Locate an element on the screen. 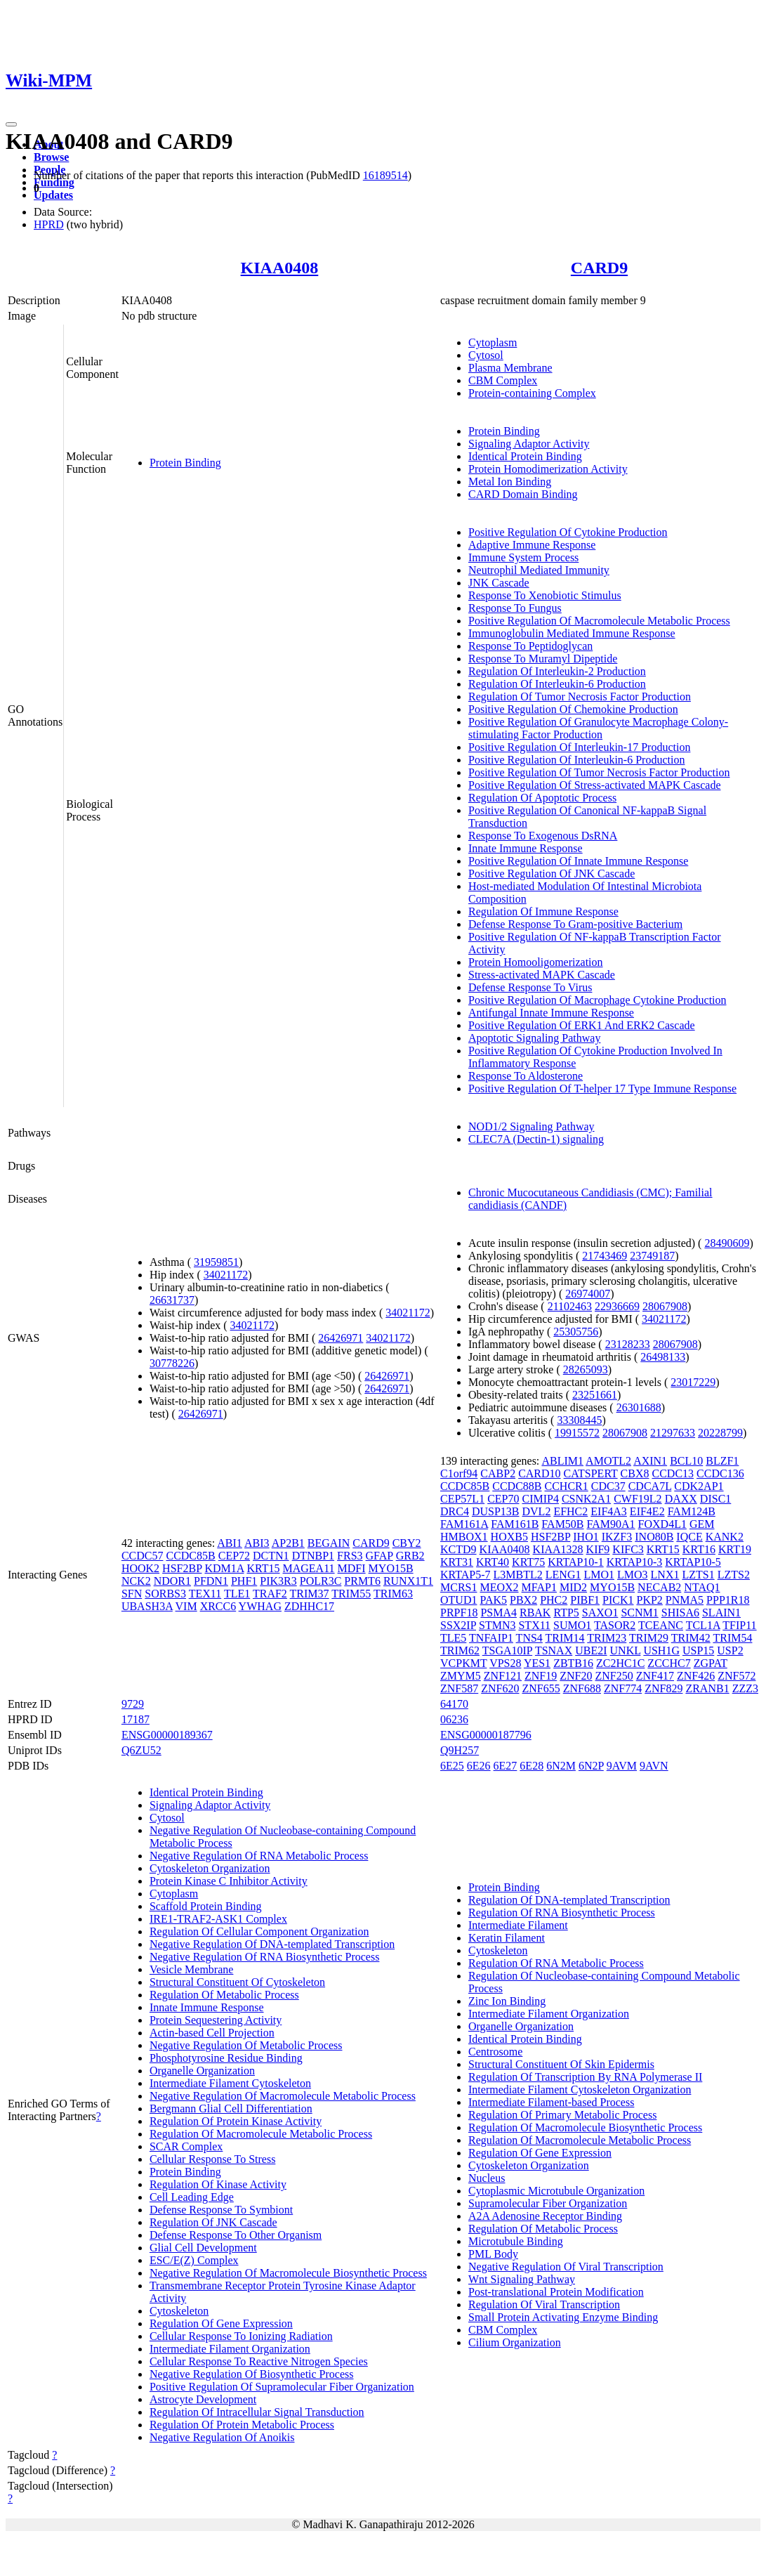 The image size is (766, 2576). TRIM23 is located at coordinates (606, 1638).